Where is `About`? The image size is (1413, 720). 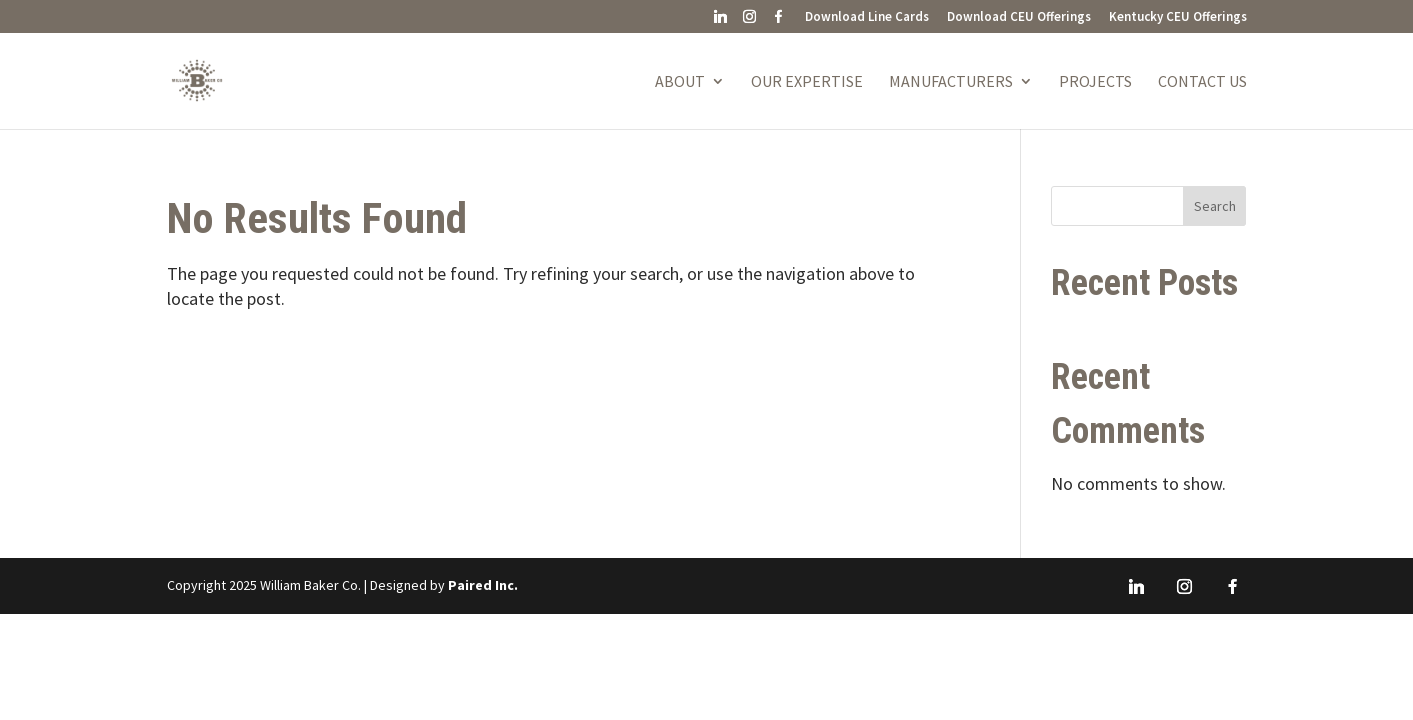
About is located at coordinates (680, 82).